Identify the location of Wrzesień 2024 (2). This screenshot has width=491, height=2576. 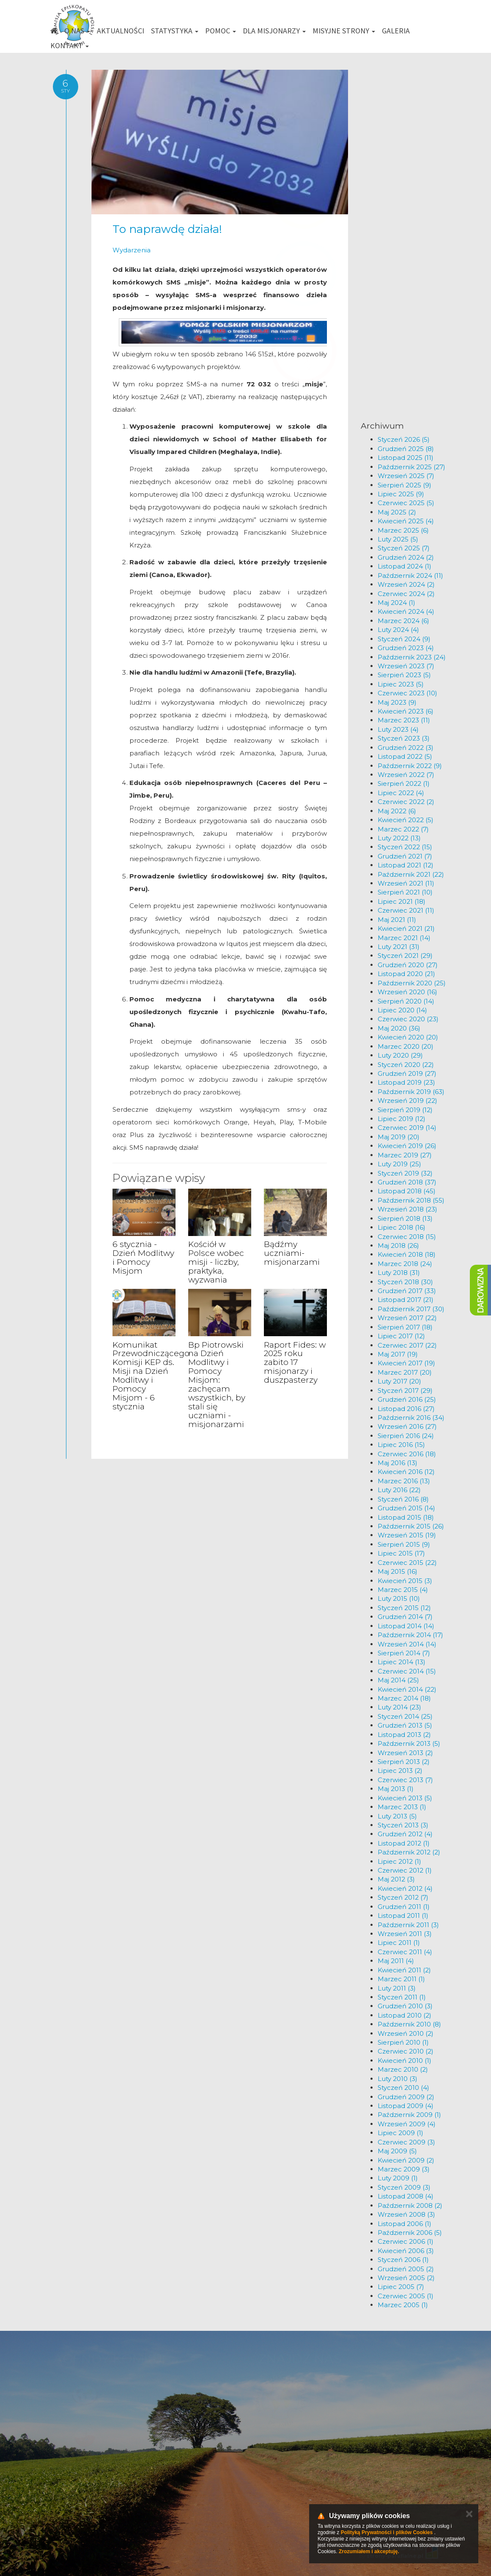
(406, 584).